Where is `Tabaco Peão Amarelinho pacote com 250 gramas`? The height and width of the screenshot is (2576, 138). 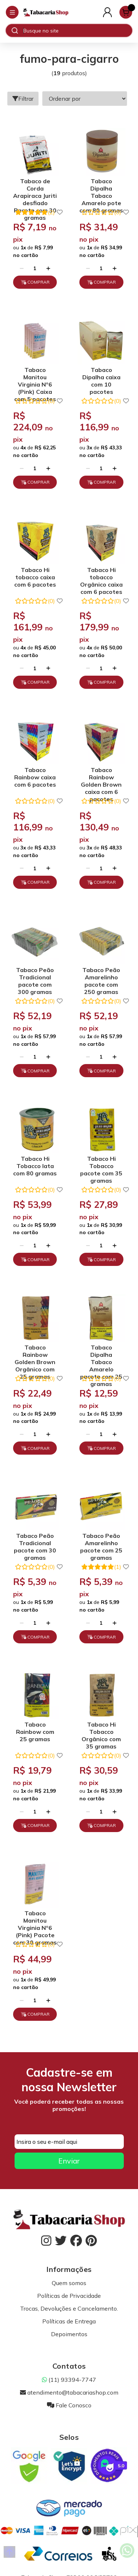 Tabaco Peão Amarelinho pacote com 250 gramas is located at coordinates (101, 978).